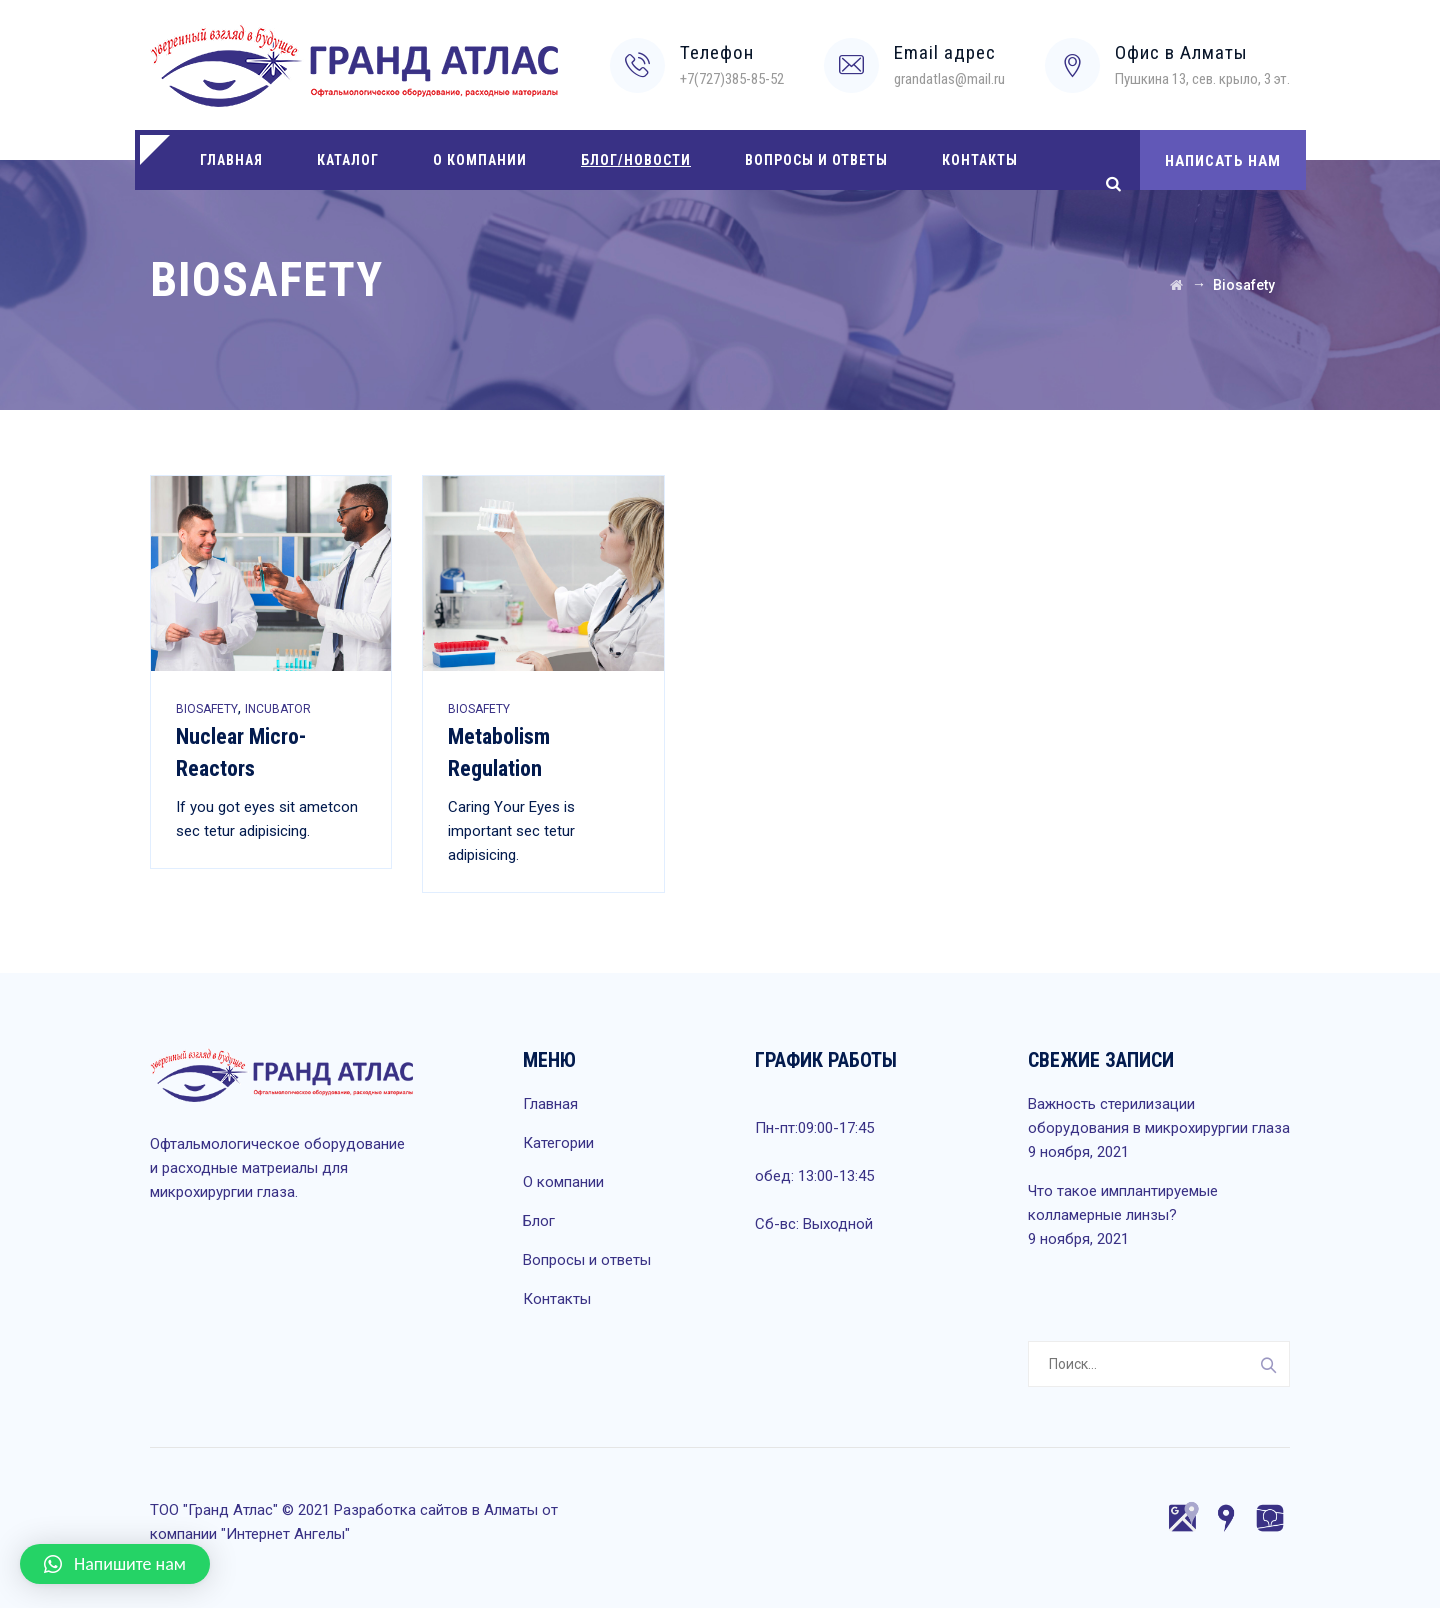 The image size is (1440, 1608). Describe the element at coordinates (558, 1143) in the screenshot. I see `Категории` at that location.